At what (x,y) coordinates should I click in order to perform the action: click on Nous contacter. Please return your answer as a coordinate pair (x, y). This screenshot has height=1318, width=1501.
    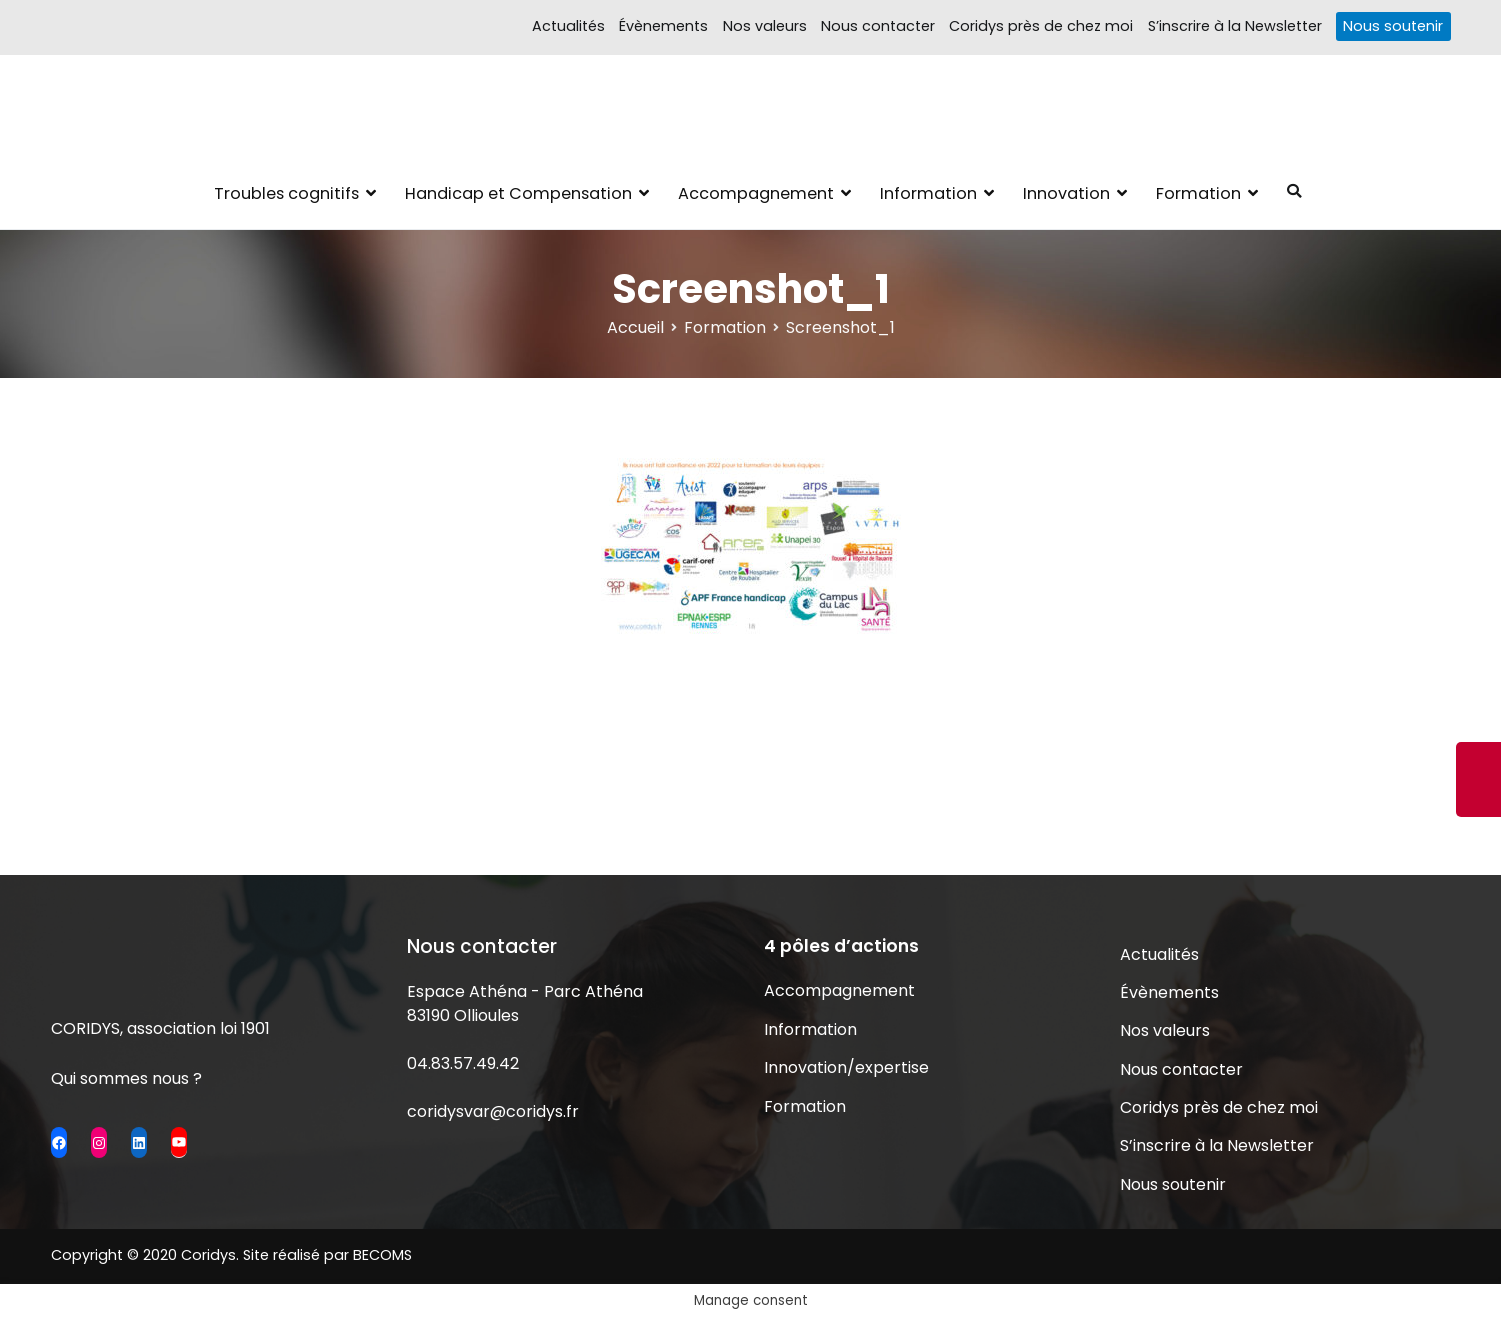
    Looking at the image, I should click on (878, 26).